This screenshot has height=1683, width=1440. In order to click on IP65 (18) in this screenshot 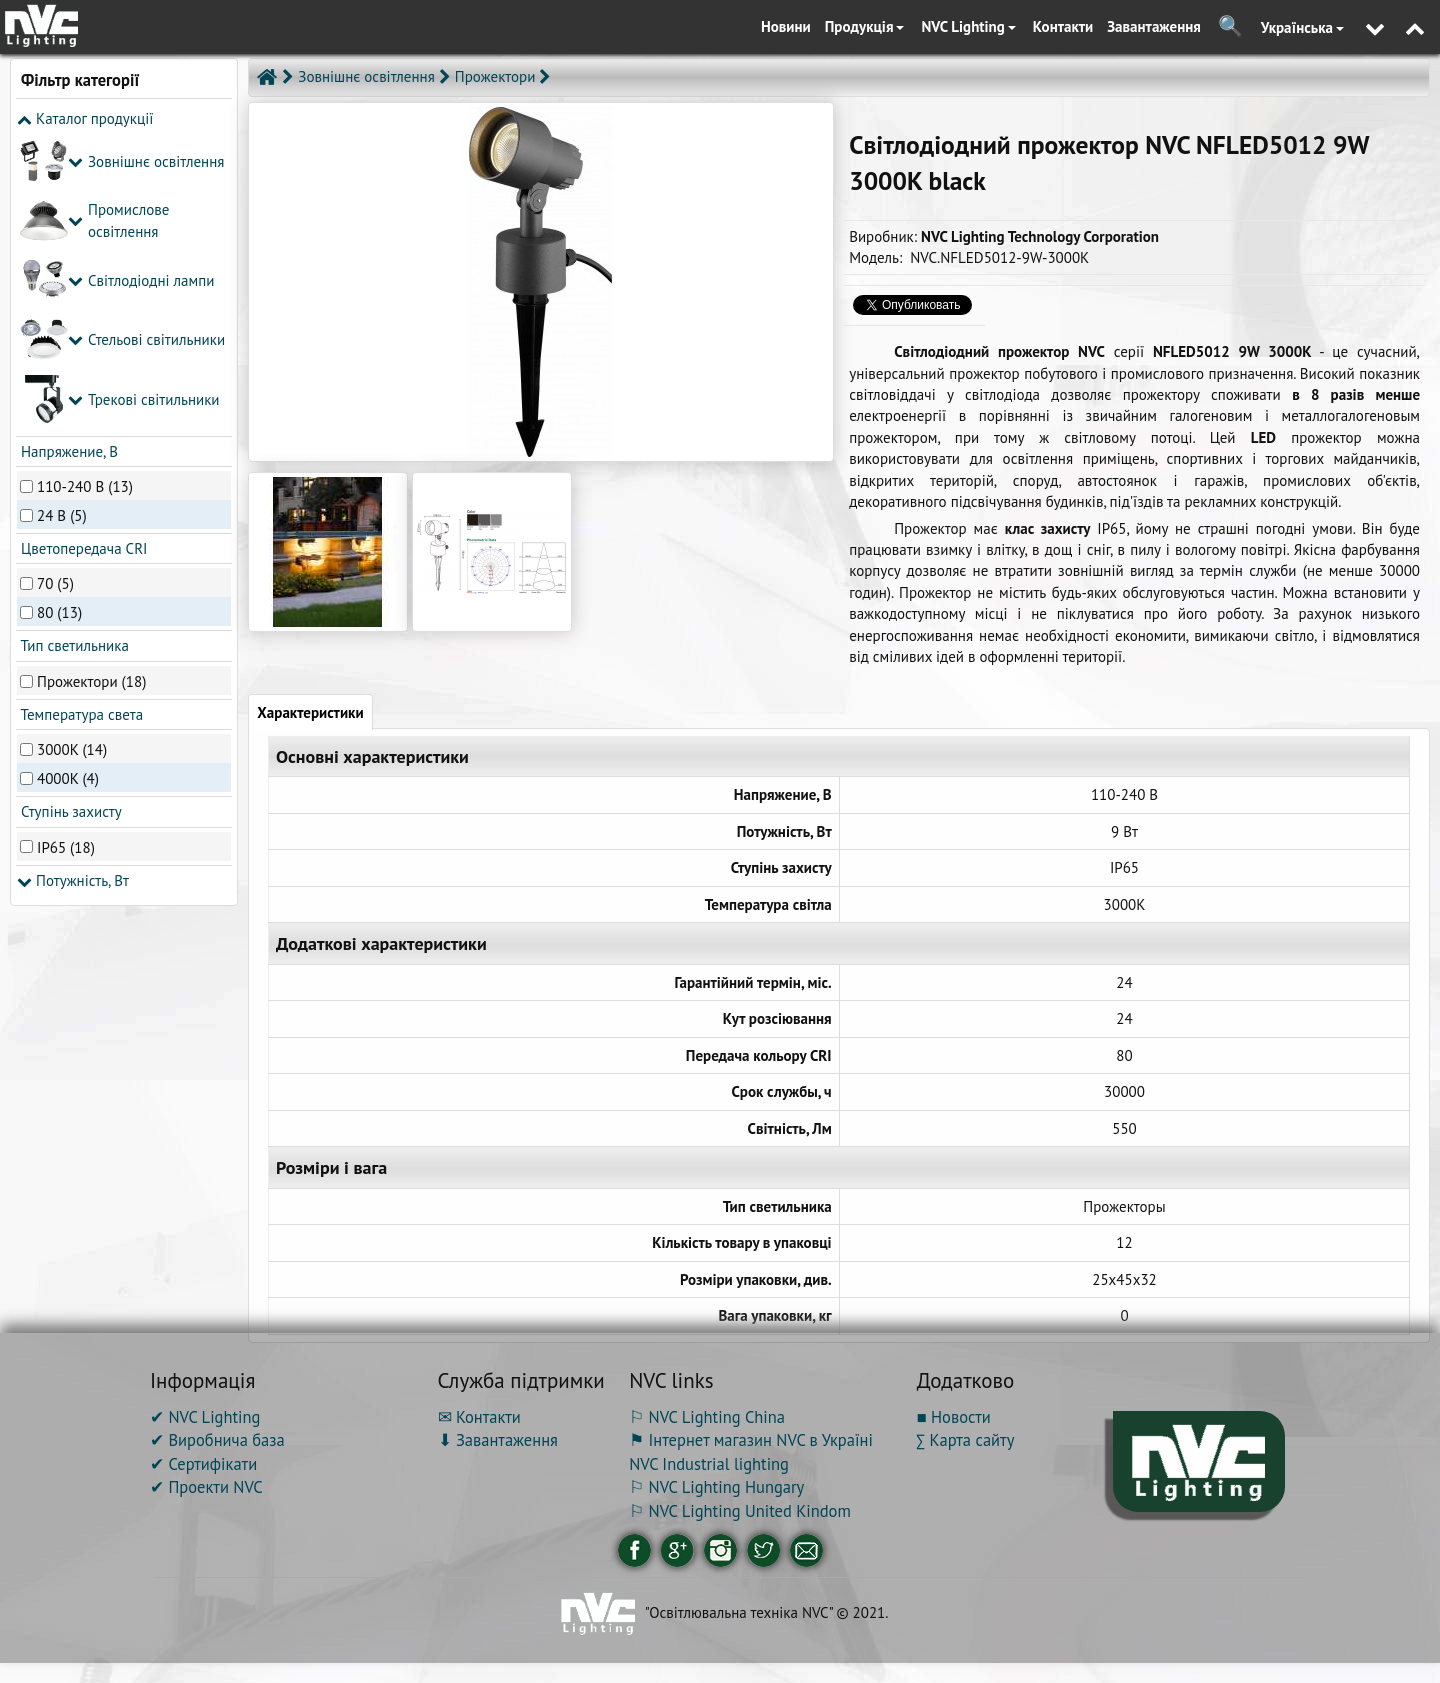, I will do `click(66, 549)`.